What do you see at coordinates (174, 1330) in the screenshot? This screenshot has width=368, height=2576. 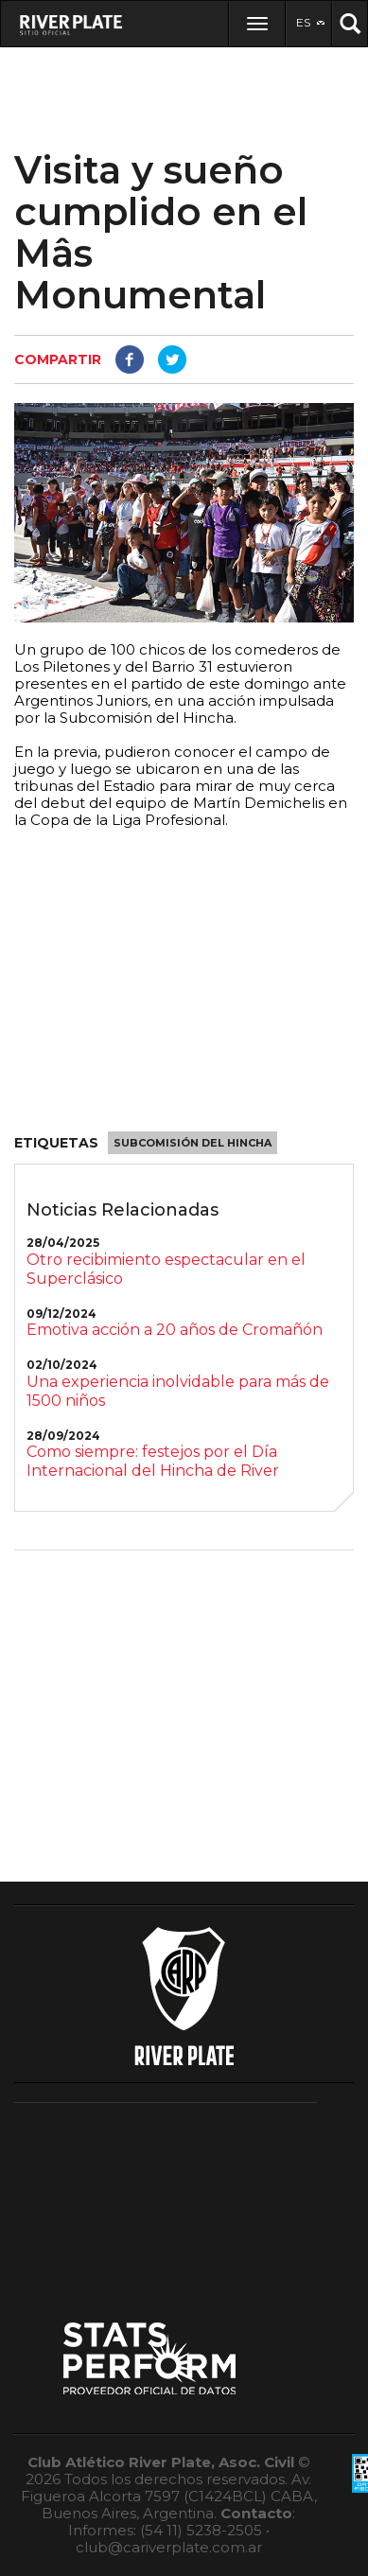 I see `Emotiva acción a 20 años de Cromañón` at bounding box center [174, 1330].